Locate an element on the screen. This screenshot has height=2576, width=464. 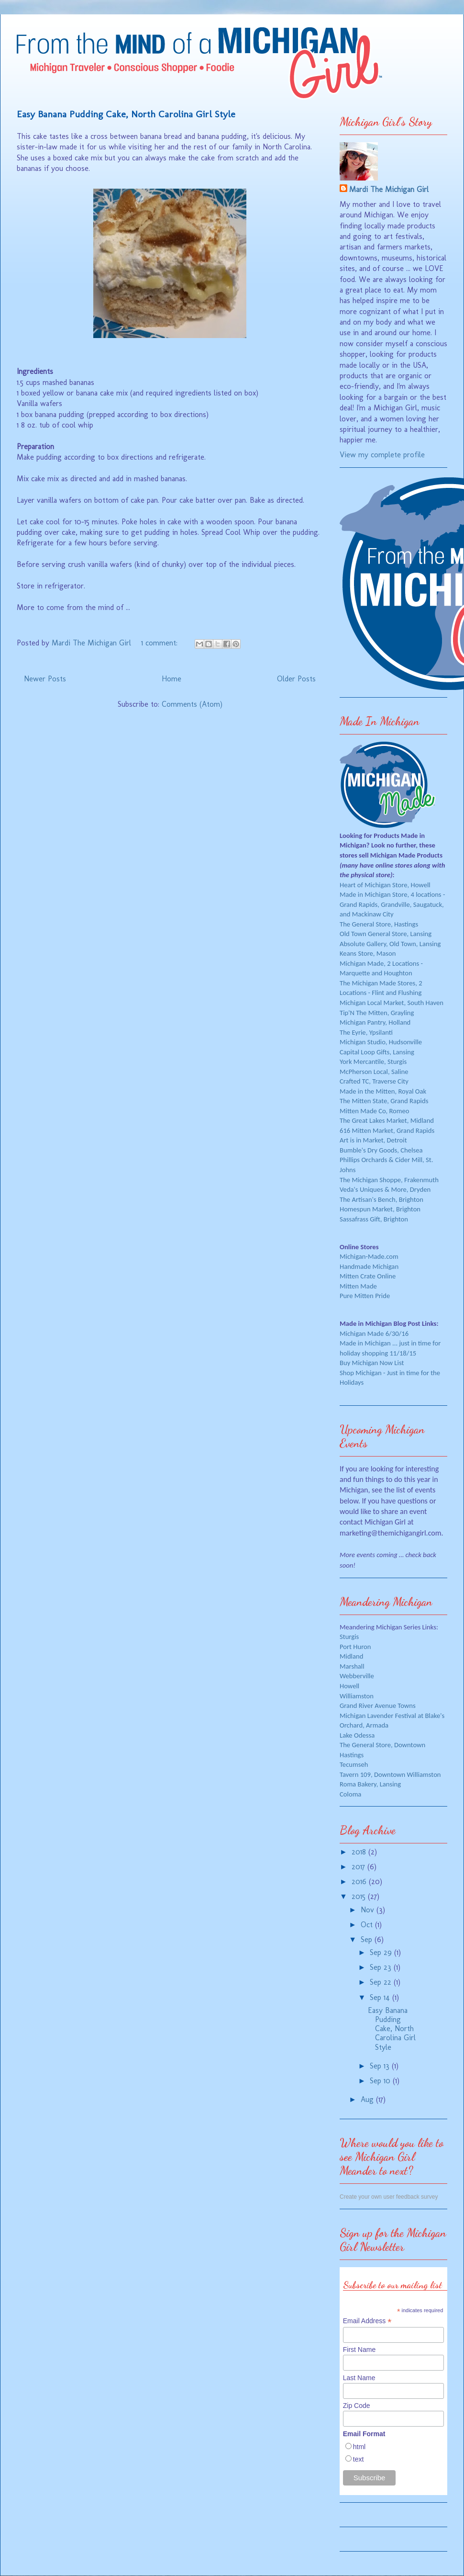
View my complete profile is located at coordinates (382, 454).